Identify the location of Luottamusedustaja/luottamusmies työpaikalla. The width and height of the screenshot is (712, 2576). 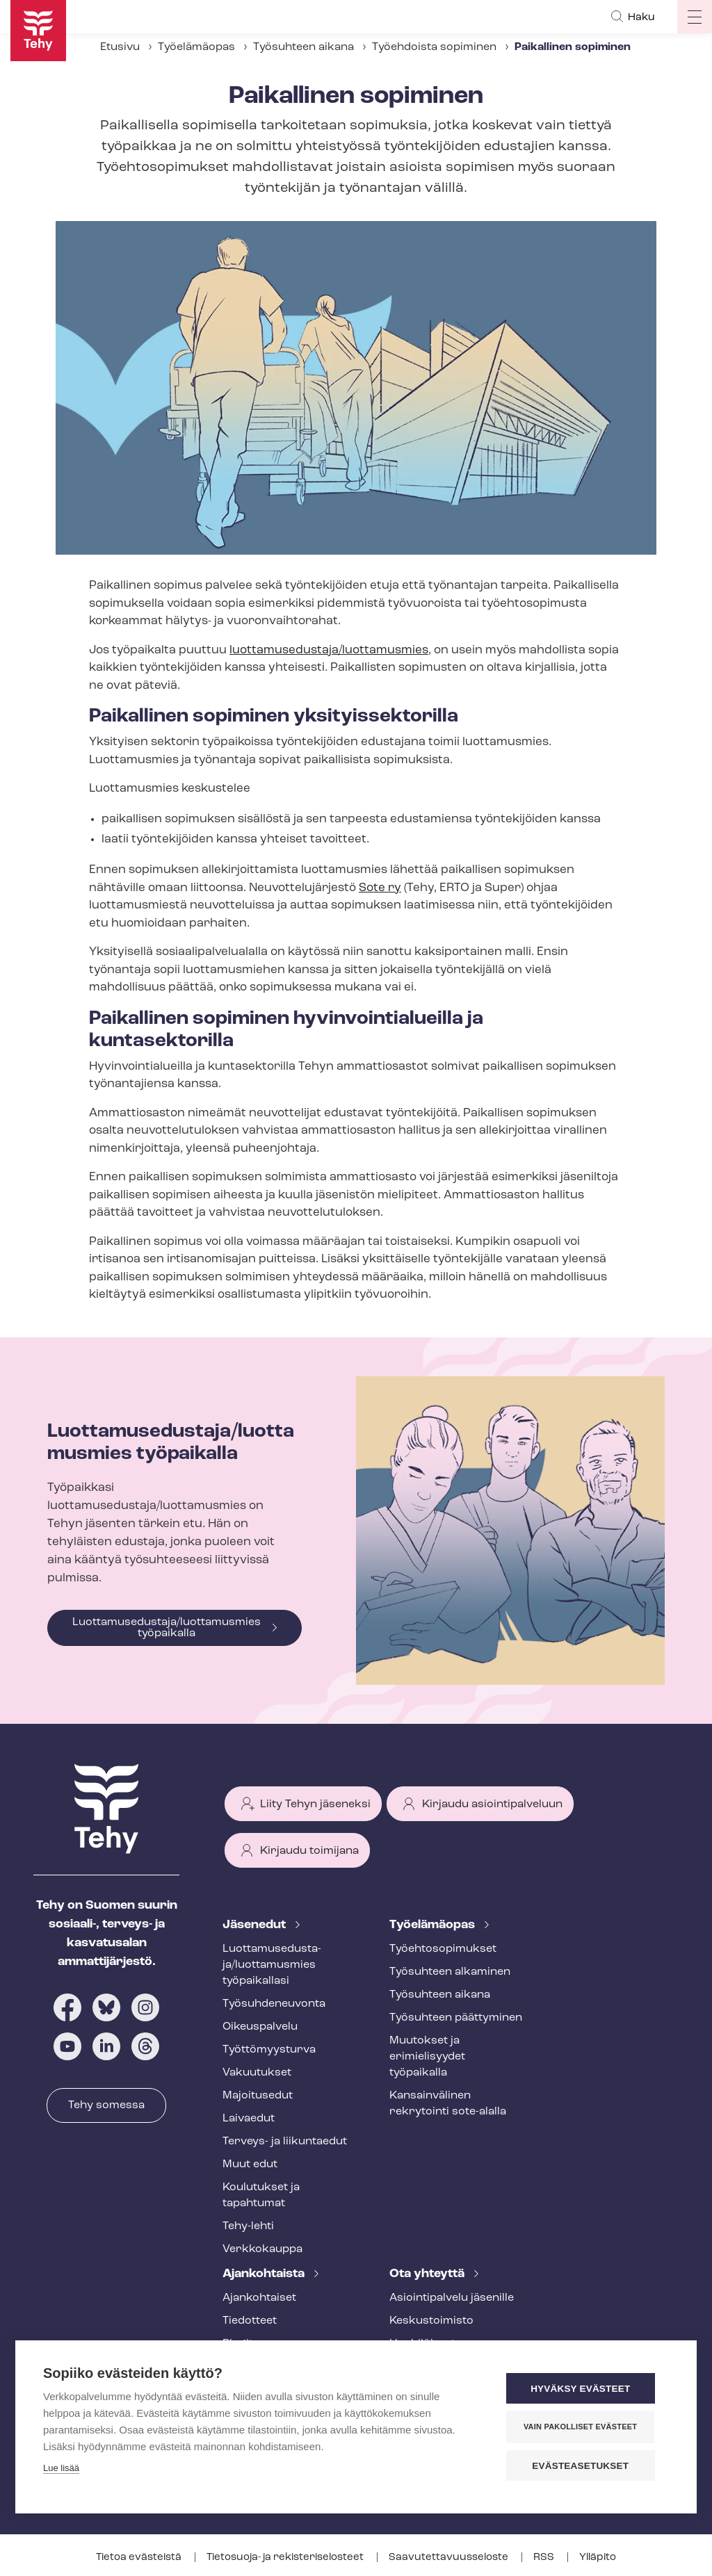
(166, 1628).